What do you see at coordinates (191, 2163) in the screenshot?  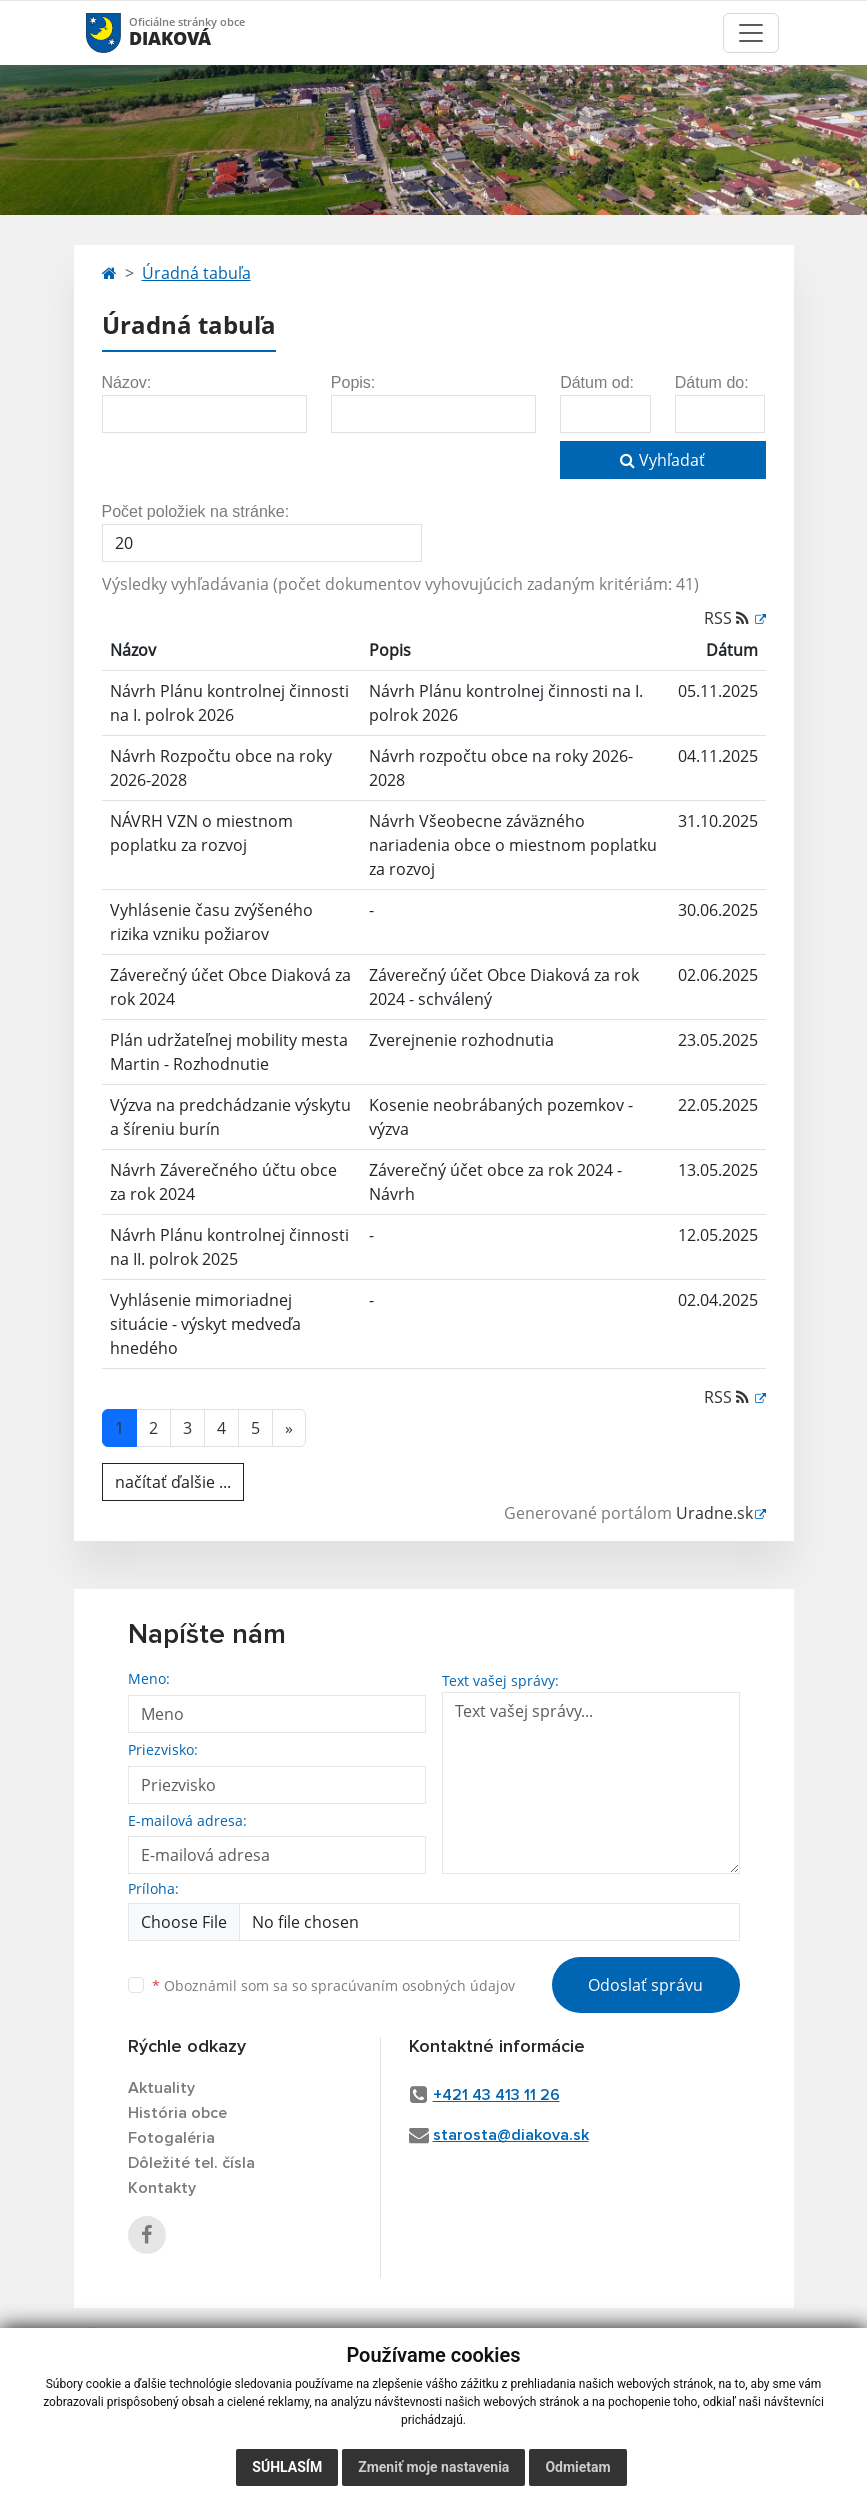 I see `Dôležité tel. čísla` at bounding box center [191, 2163].